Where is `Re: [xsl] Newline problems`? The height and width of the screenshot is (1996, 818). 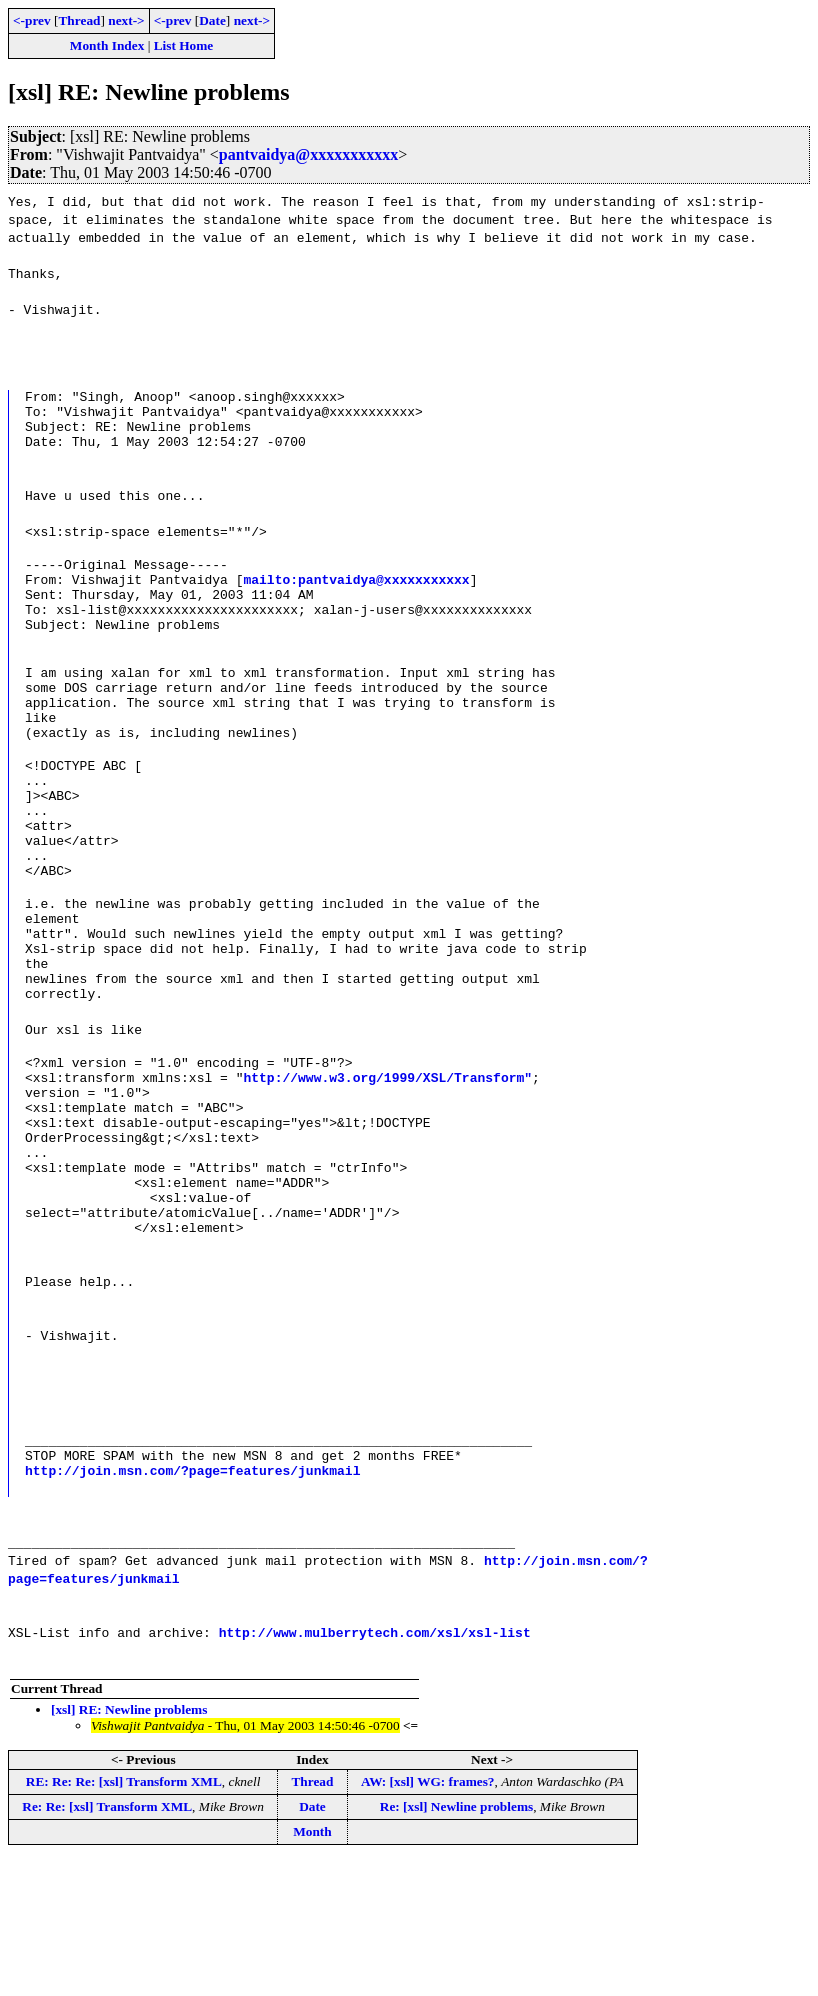 Re: [xsl] Newline problems is located at coordinates (456, 1941).